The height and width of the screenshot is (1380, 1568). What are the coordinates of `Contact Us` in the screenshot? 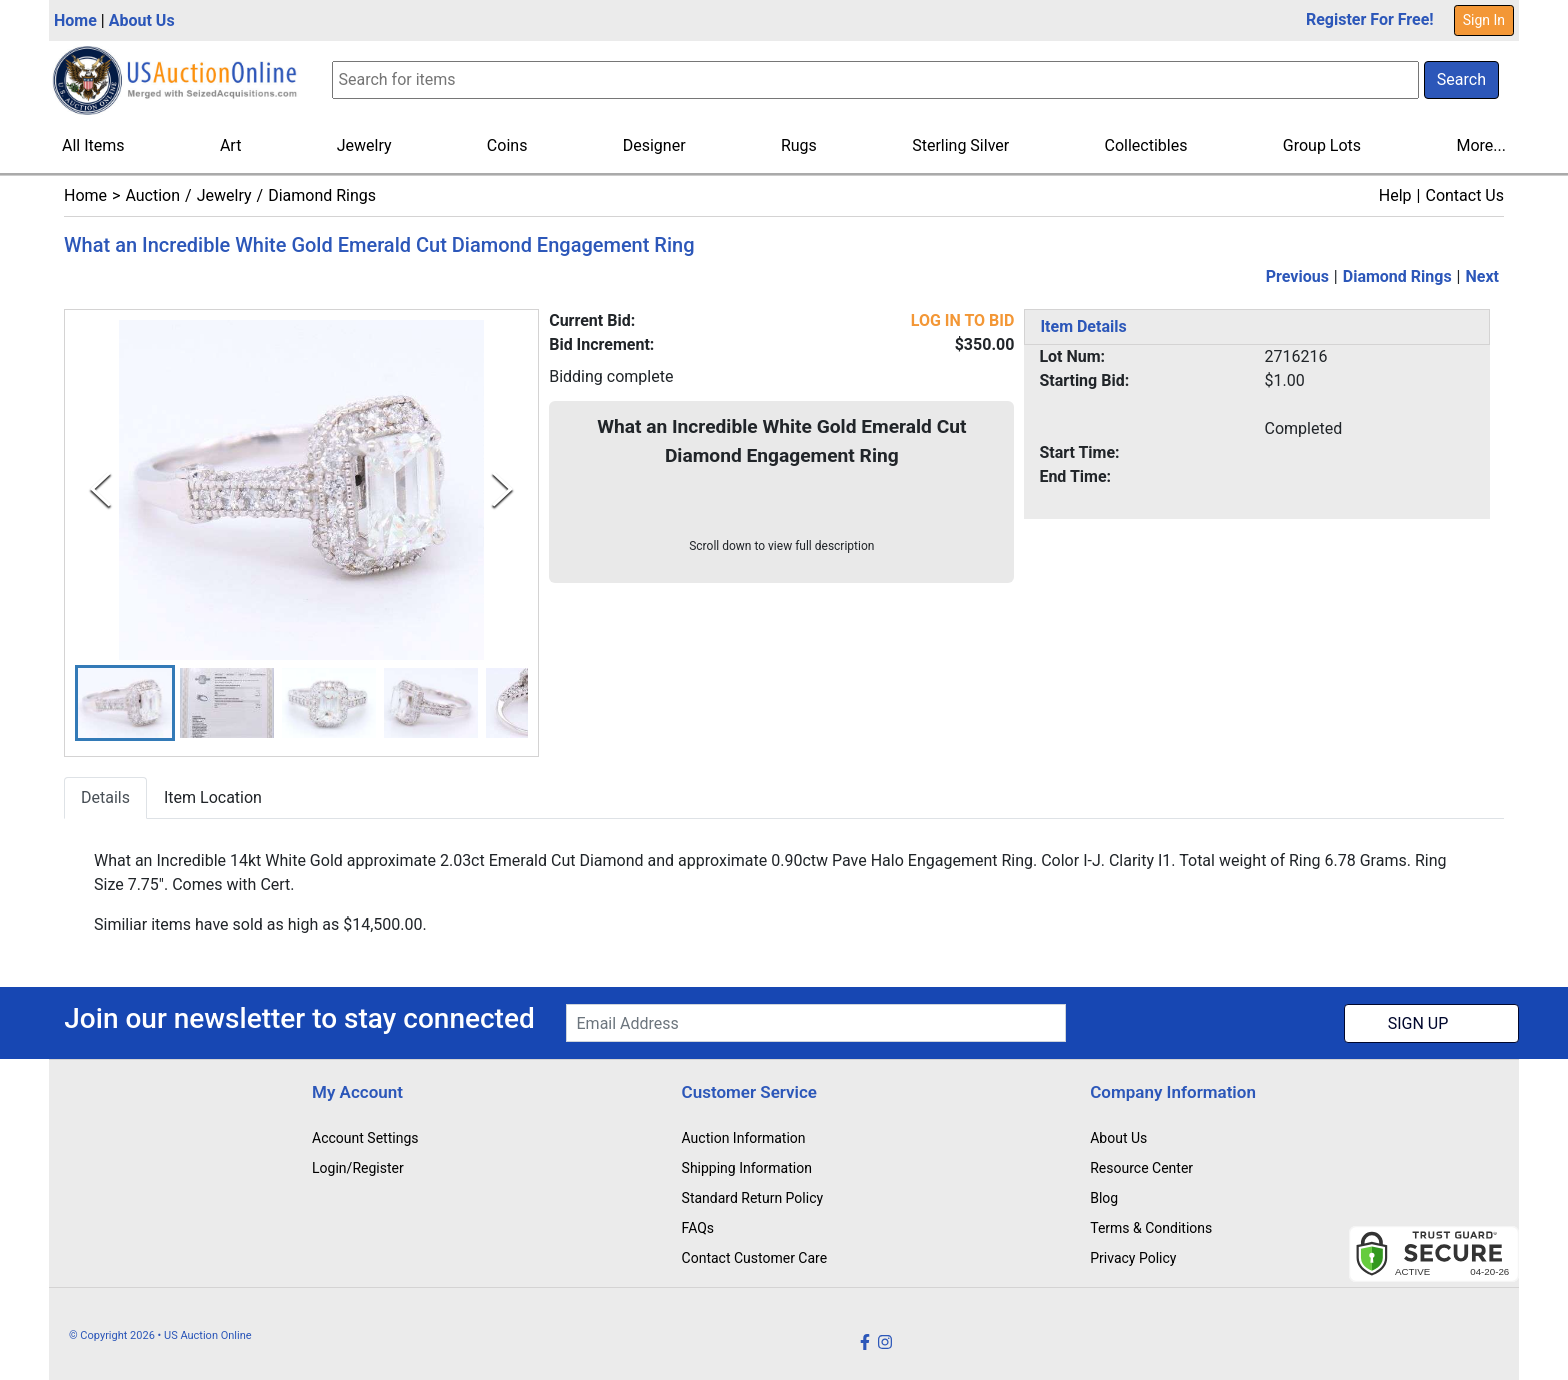 It's located at (1464, 195).